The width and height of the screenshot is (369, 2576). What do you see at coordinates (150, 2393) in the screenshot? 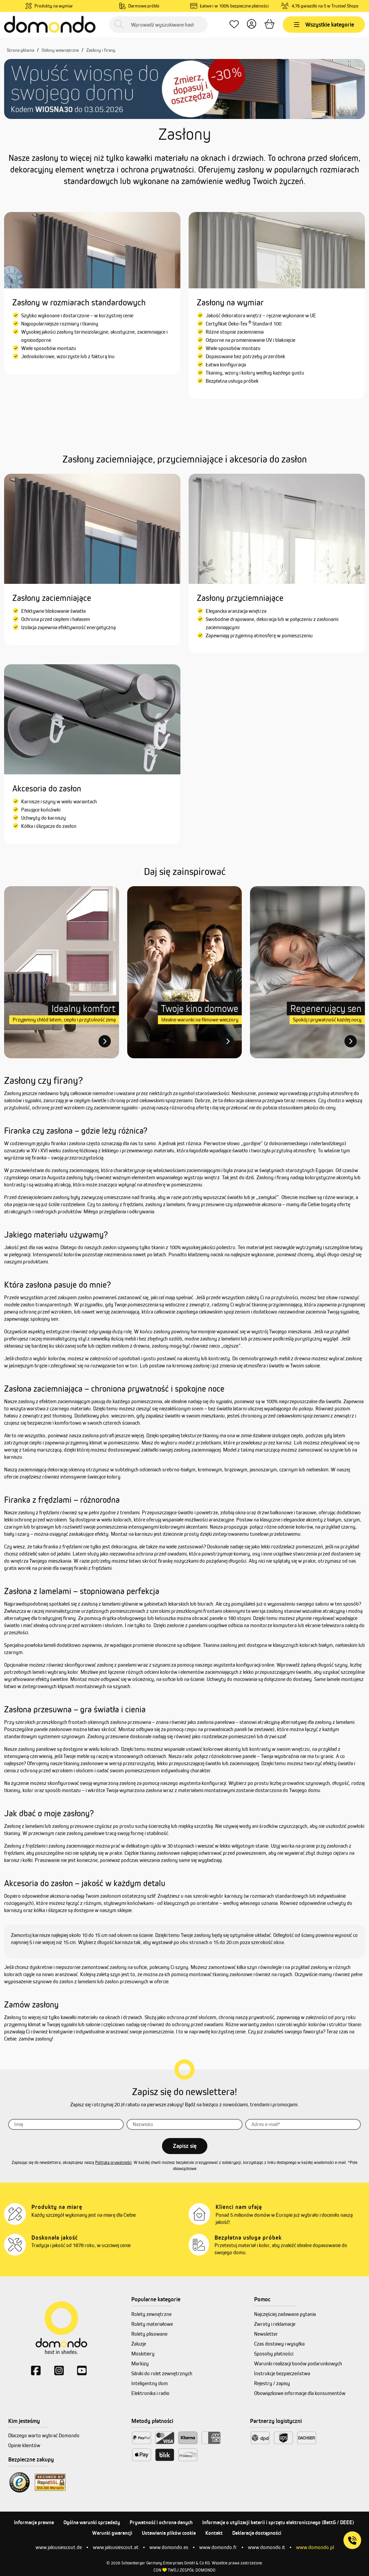
I see `Elektronika i radio` at bounding box center [150, 2393].